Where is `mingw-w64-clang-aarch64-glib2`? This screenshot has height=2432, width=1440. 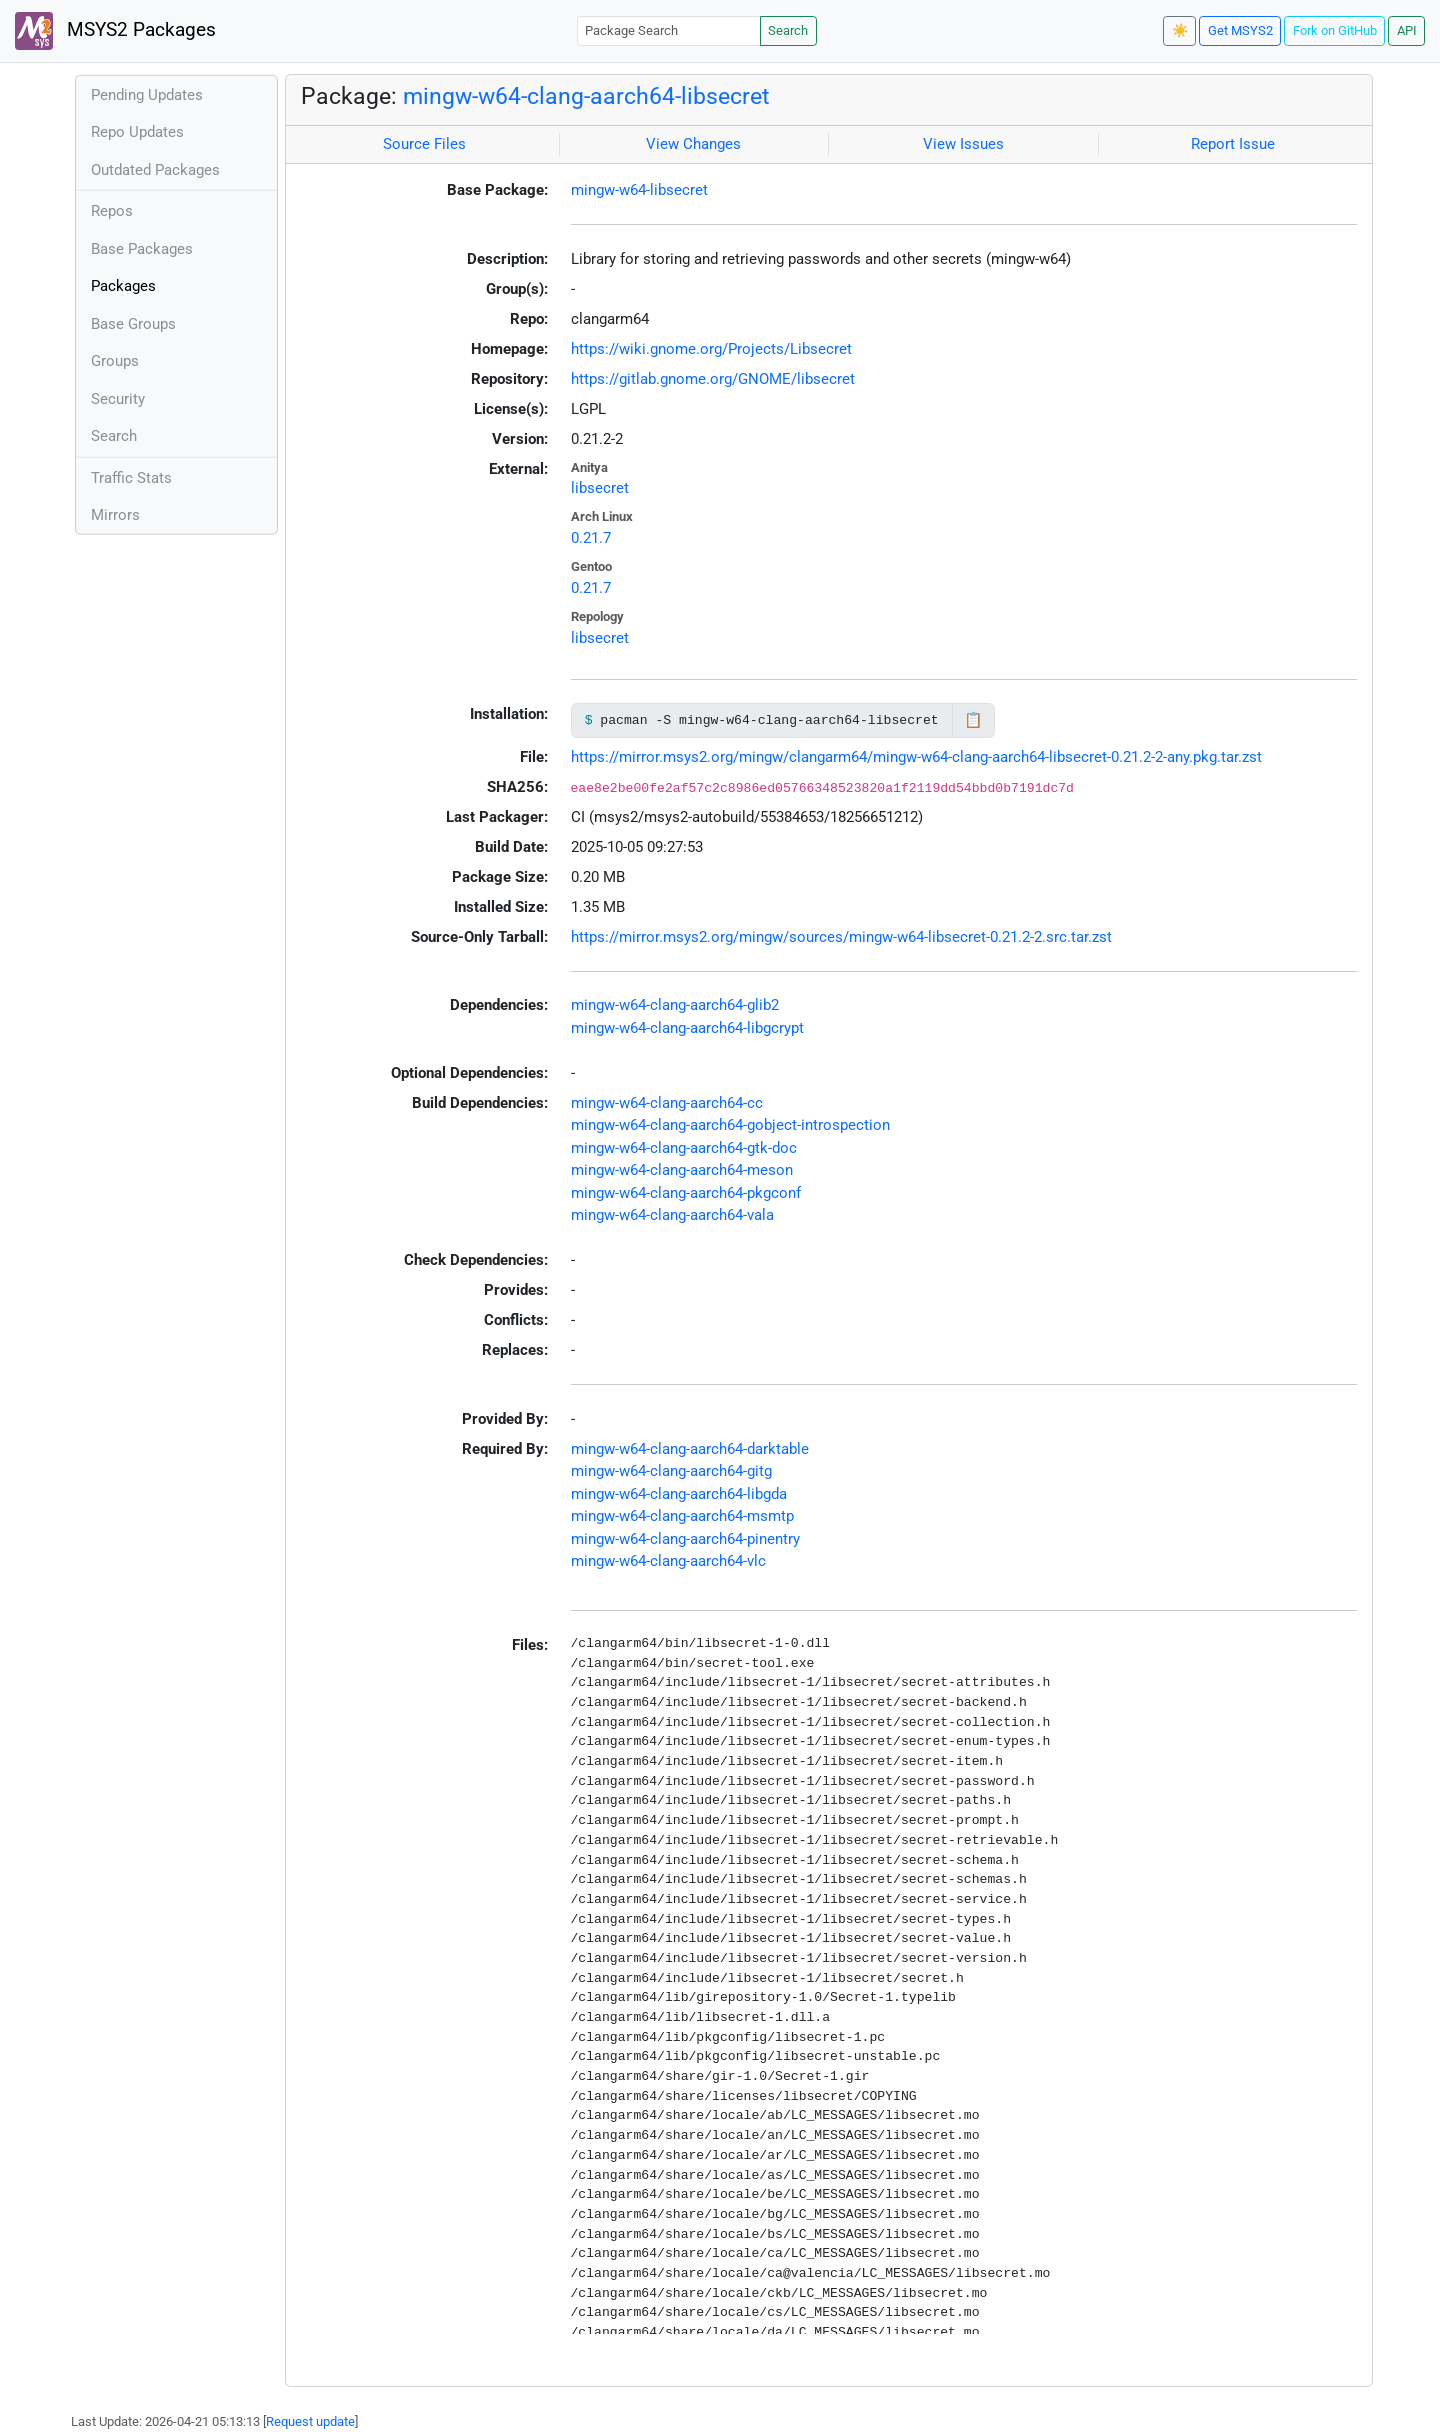 mingw-w64-clang-aarch64-glib2 is located at coordinates (675, 1005).